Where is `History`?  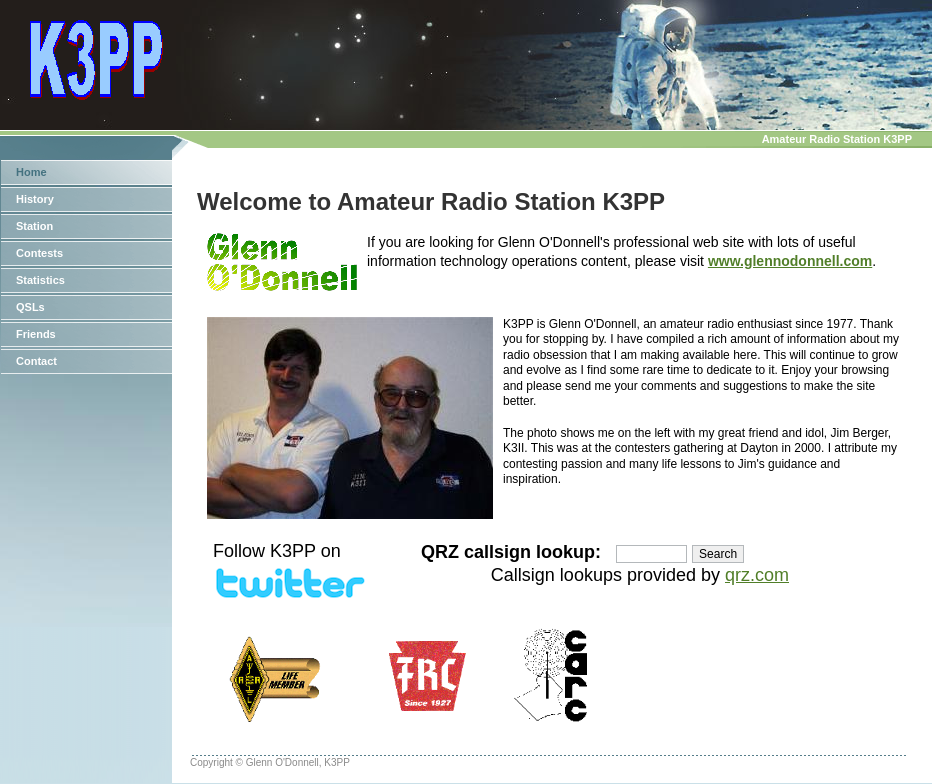 History is located at coordinates (35, 199).